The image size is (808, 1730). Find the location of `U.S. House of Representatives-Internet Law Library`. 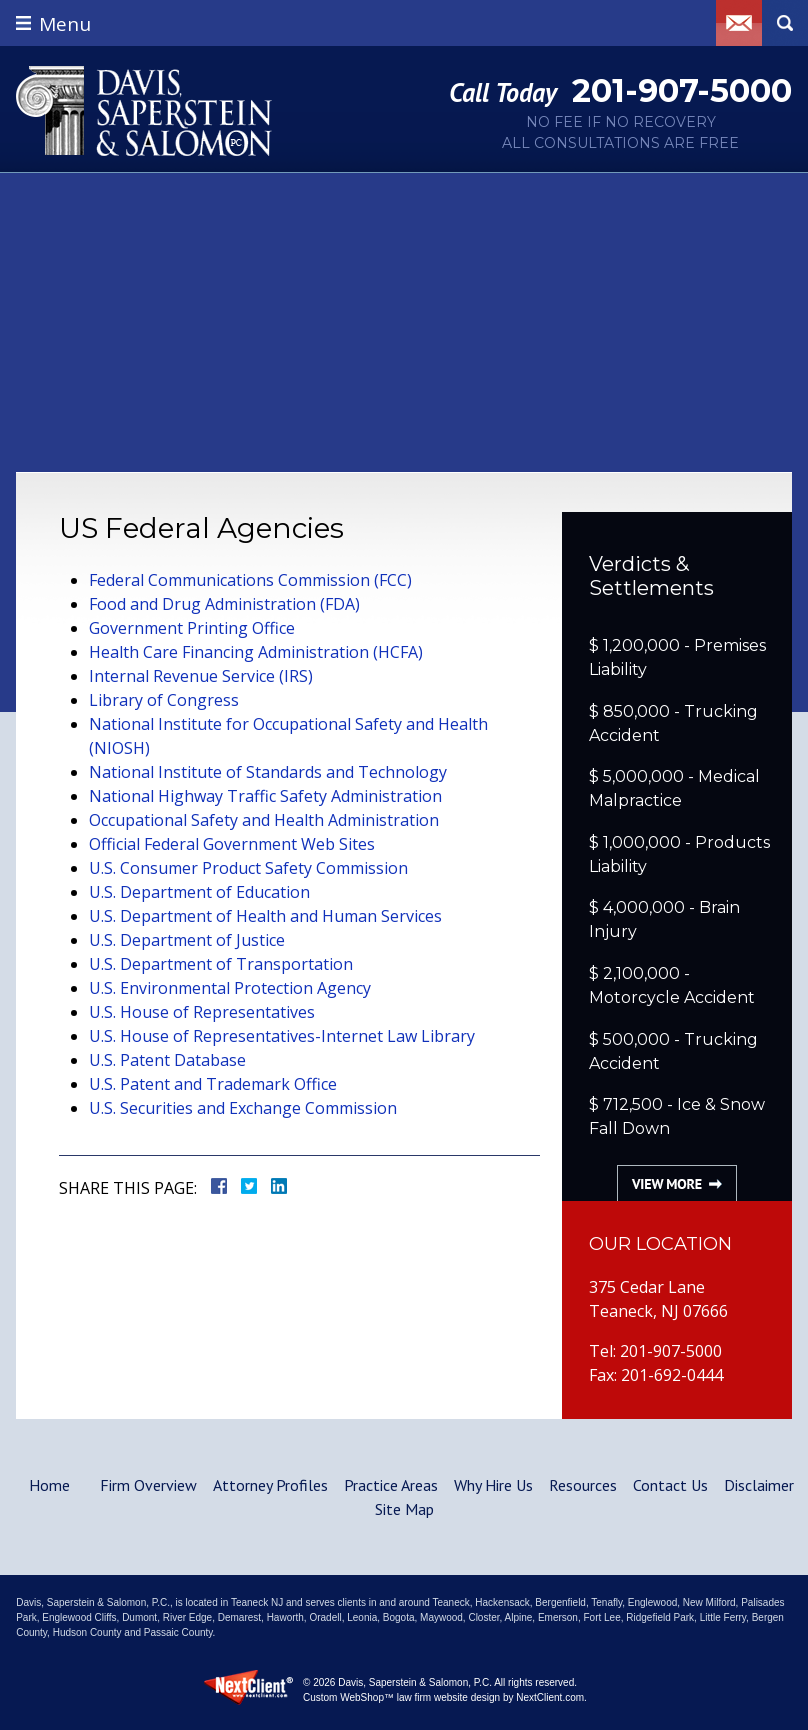

U.S. House of Representatives-Internet Law Library is located at coordinates (282, 1036).